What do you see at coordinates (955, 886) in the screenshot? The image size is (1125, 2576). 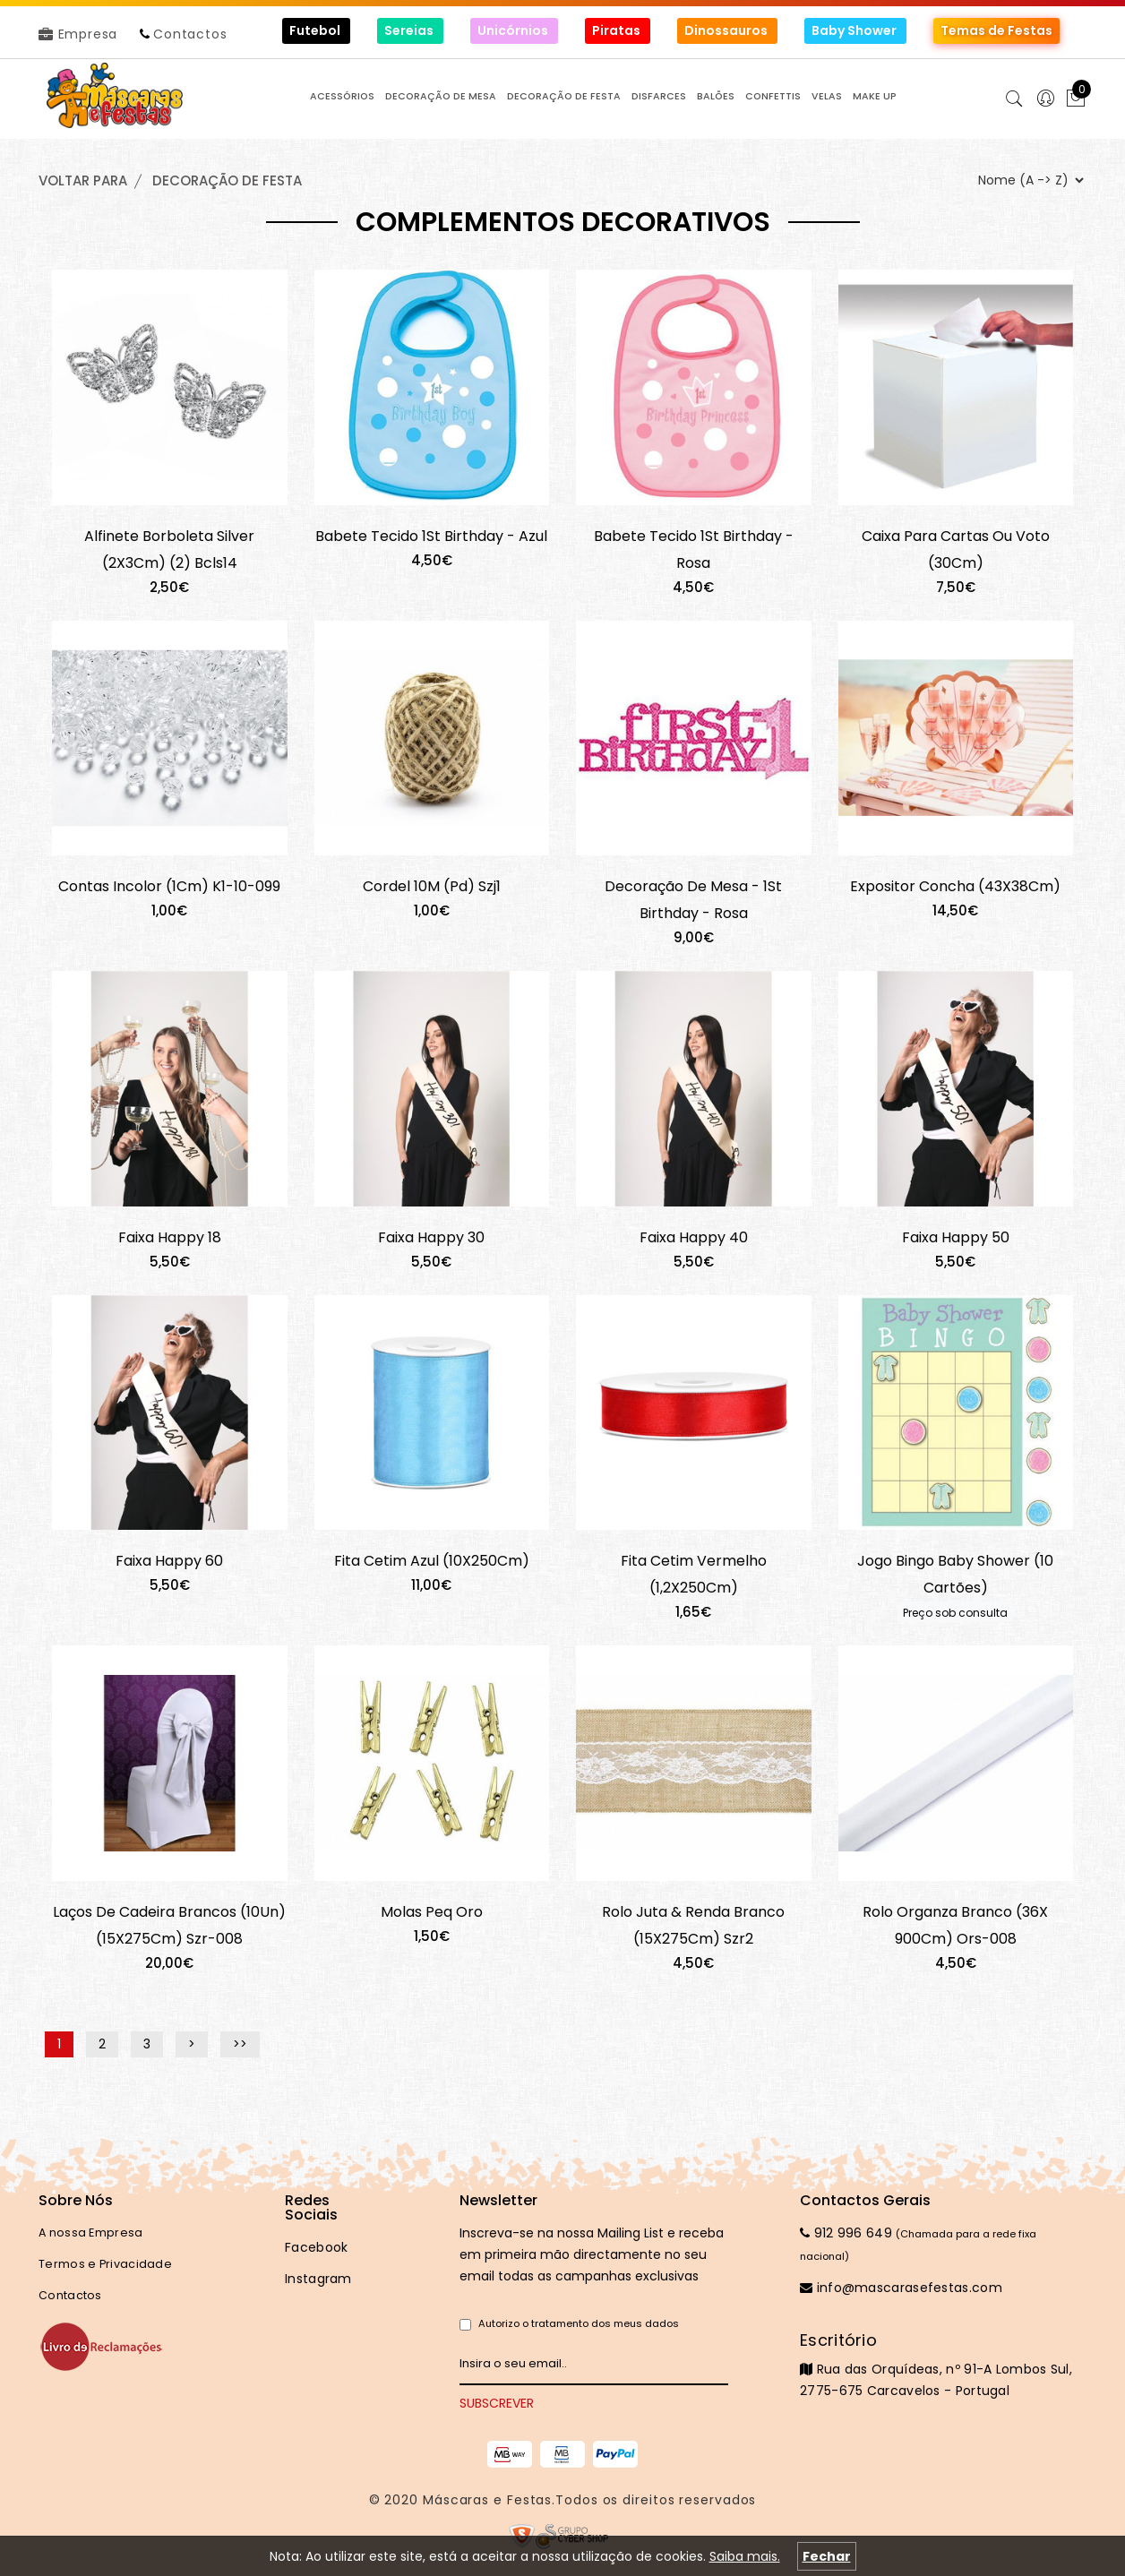 I see `Expositor Concha (43X38Cm)` at bounding box center [955, 886].